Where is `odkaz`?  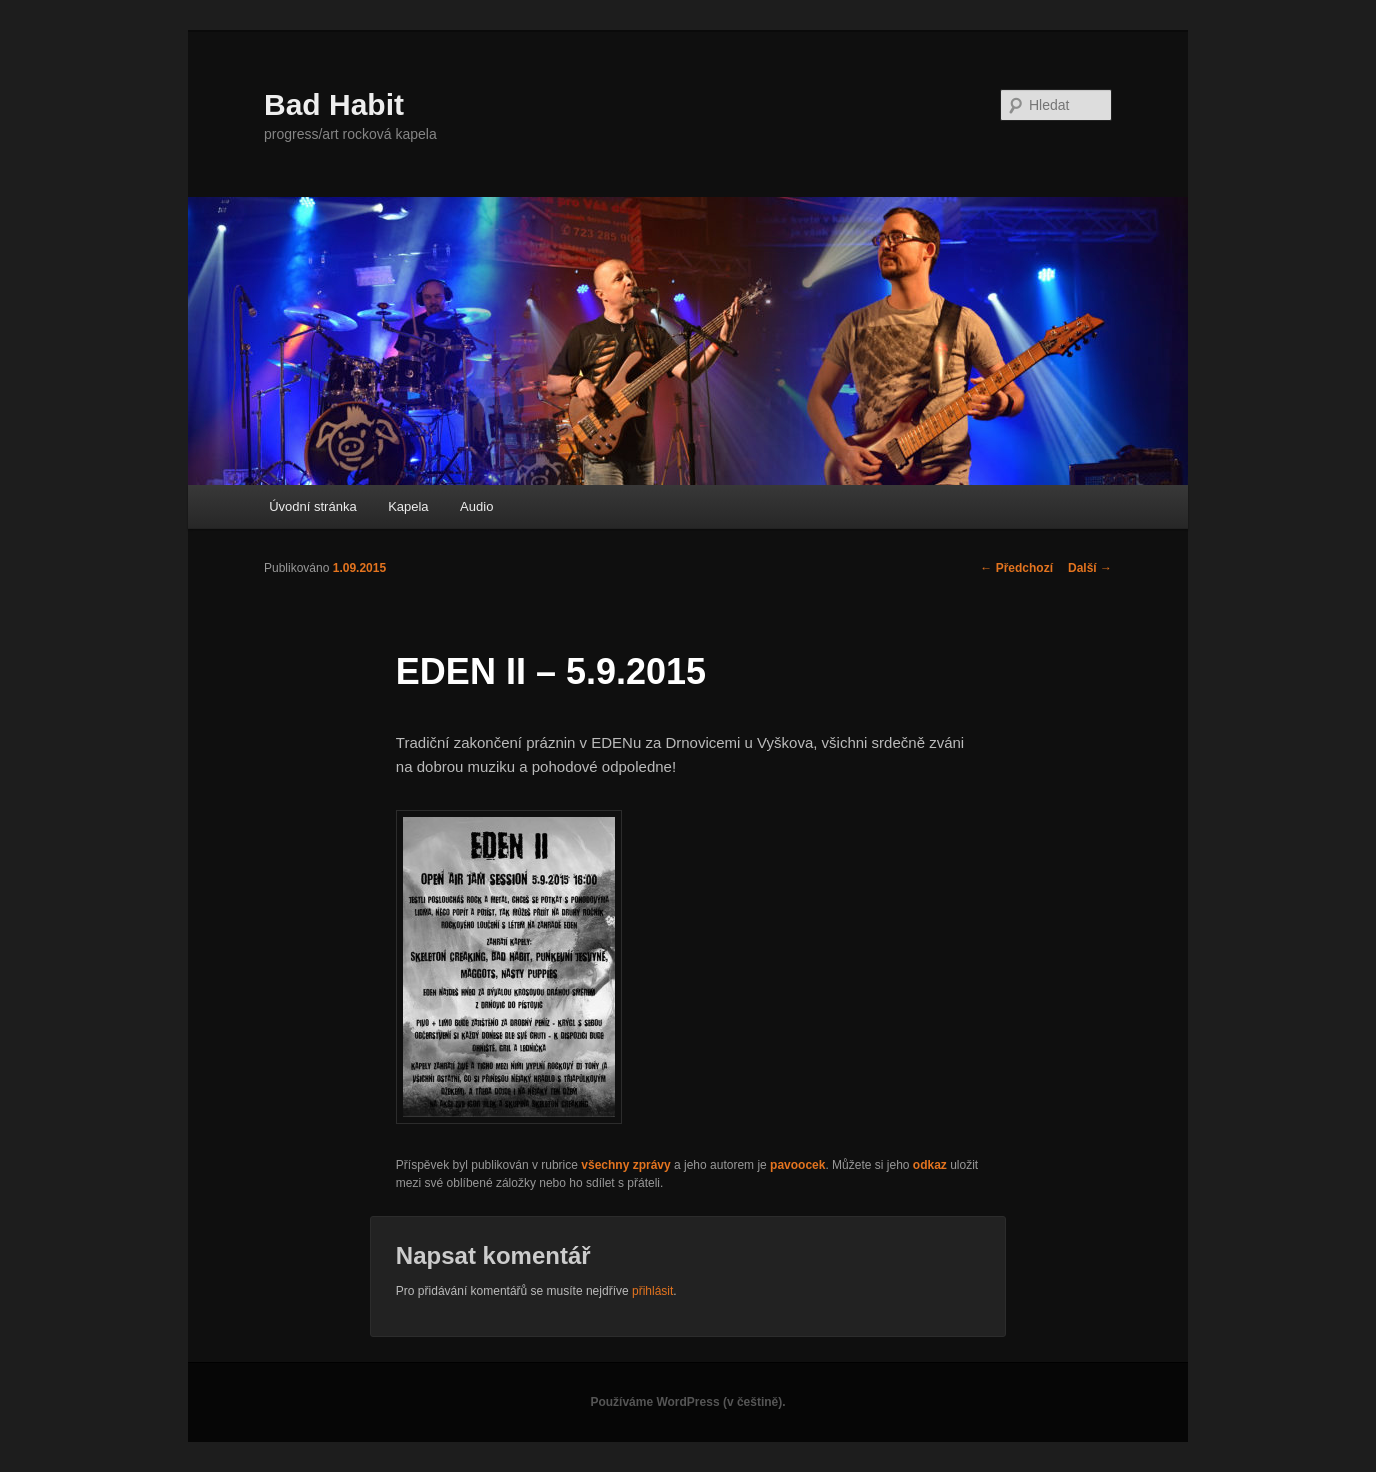
odkaz is located at coordinates (930, 1165).